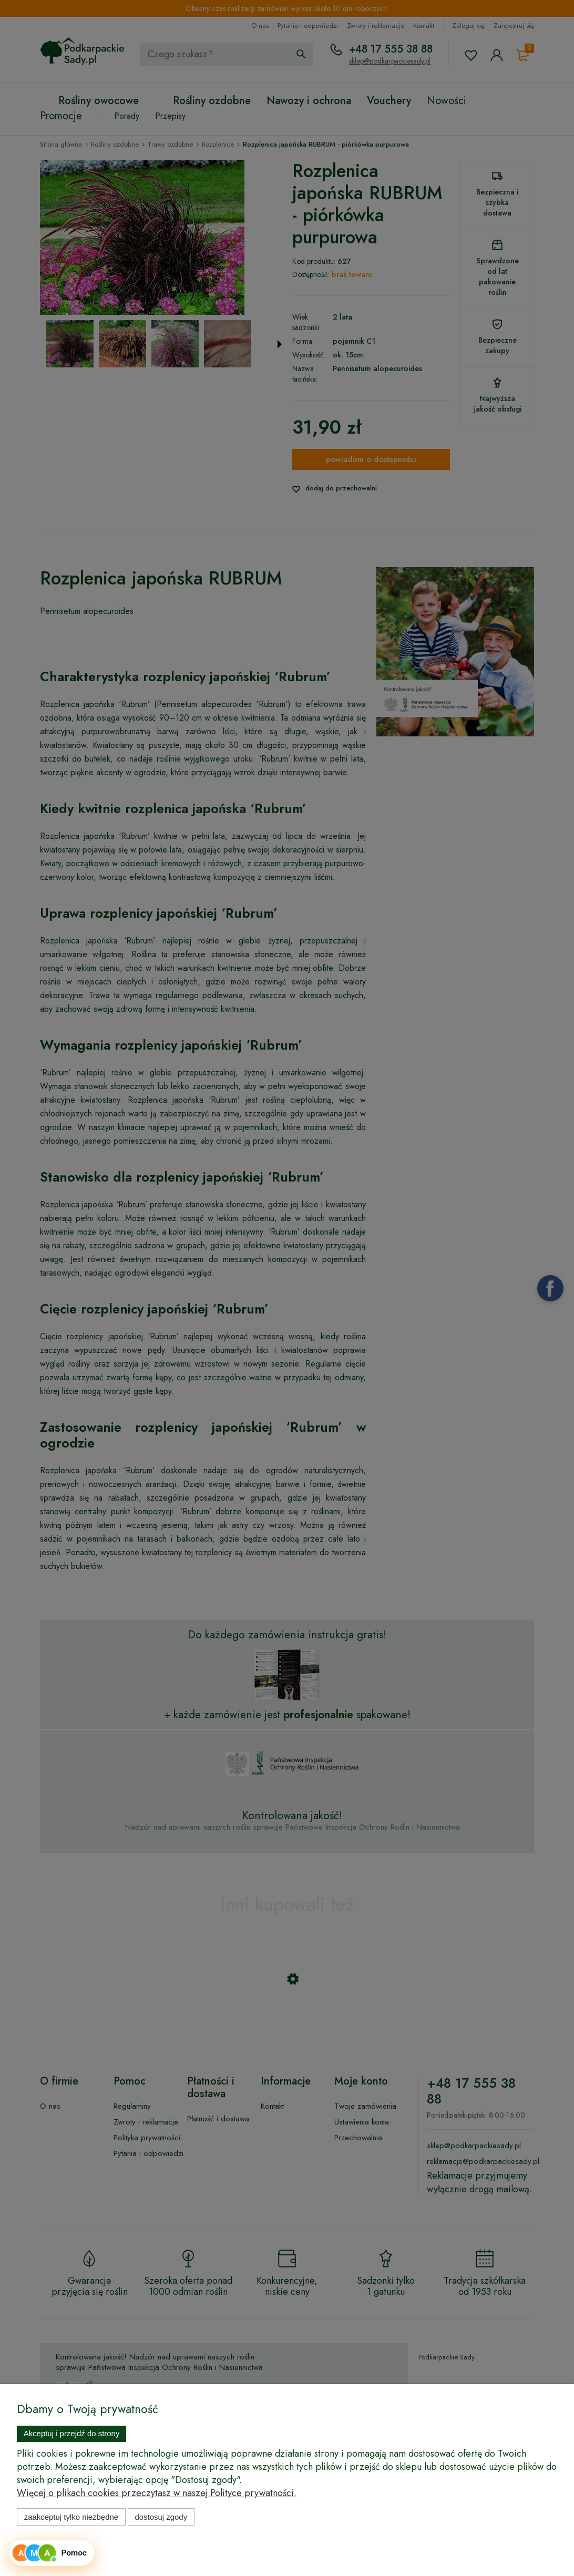 The width and height of the screenshot is (574, 2576). What do you see at coordinates (161, 2516) in the screenshot?
I see `Dostosuj zgody` at bounding box center [161, 2516].